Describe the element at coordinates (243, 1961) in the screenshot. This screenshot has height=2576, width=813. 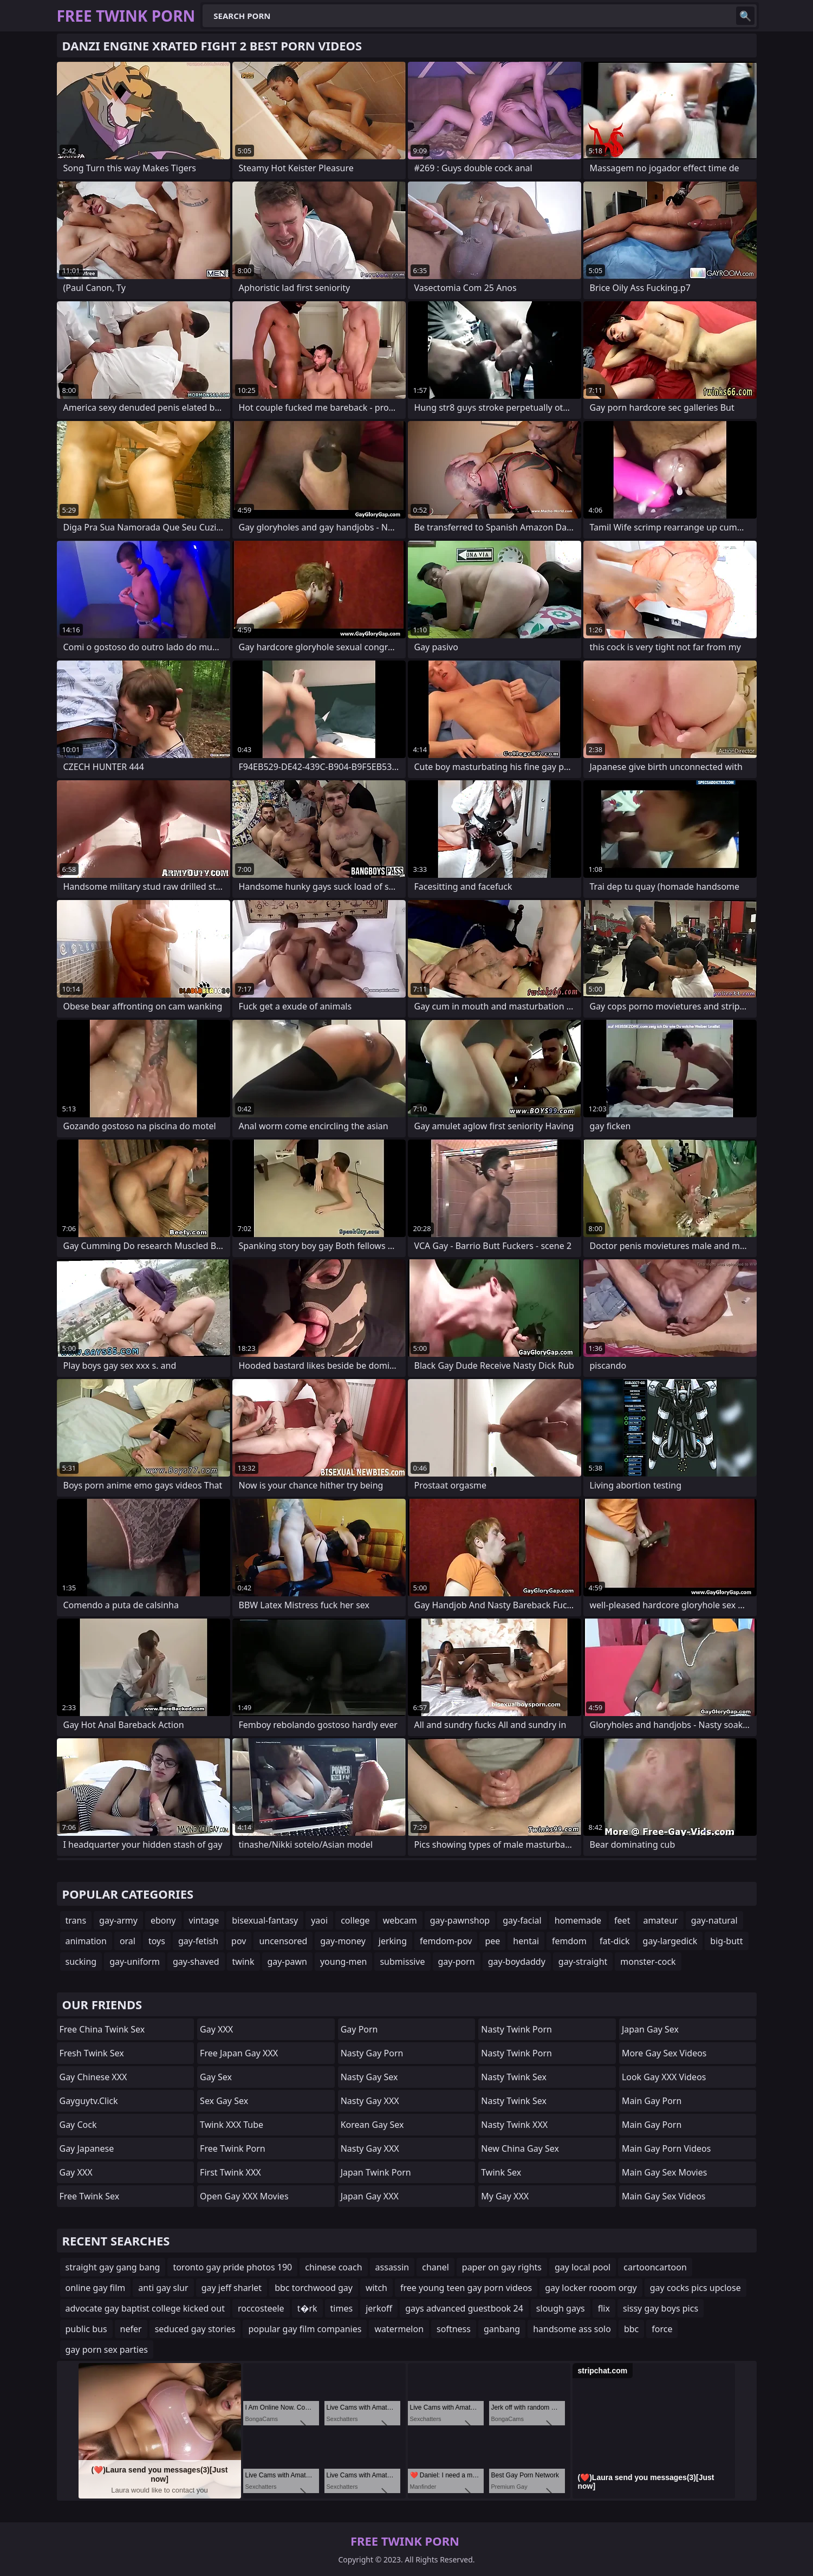
I see `twink` at that location.